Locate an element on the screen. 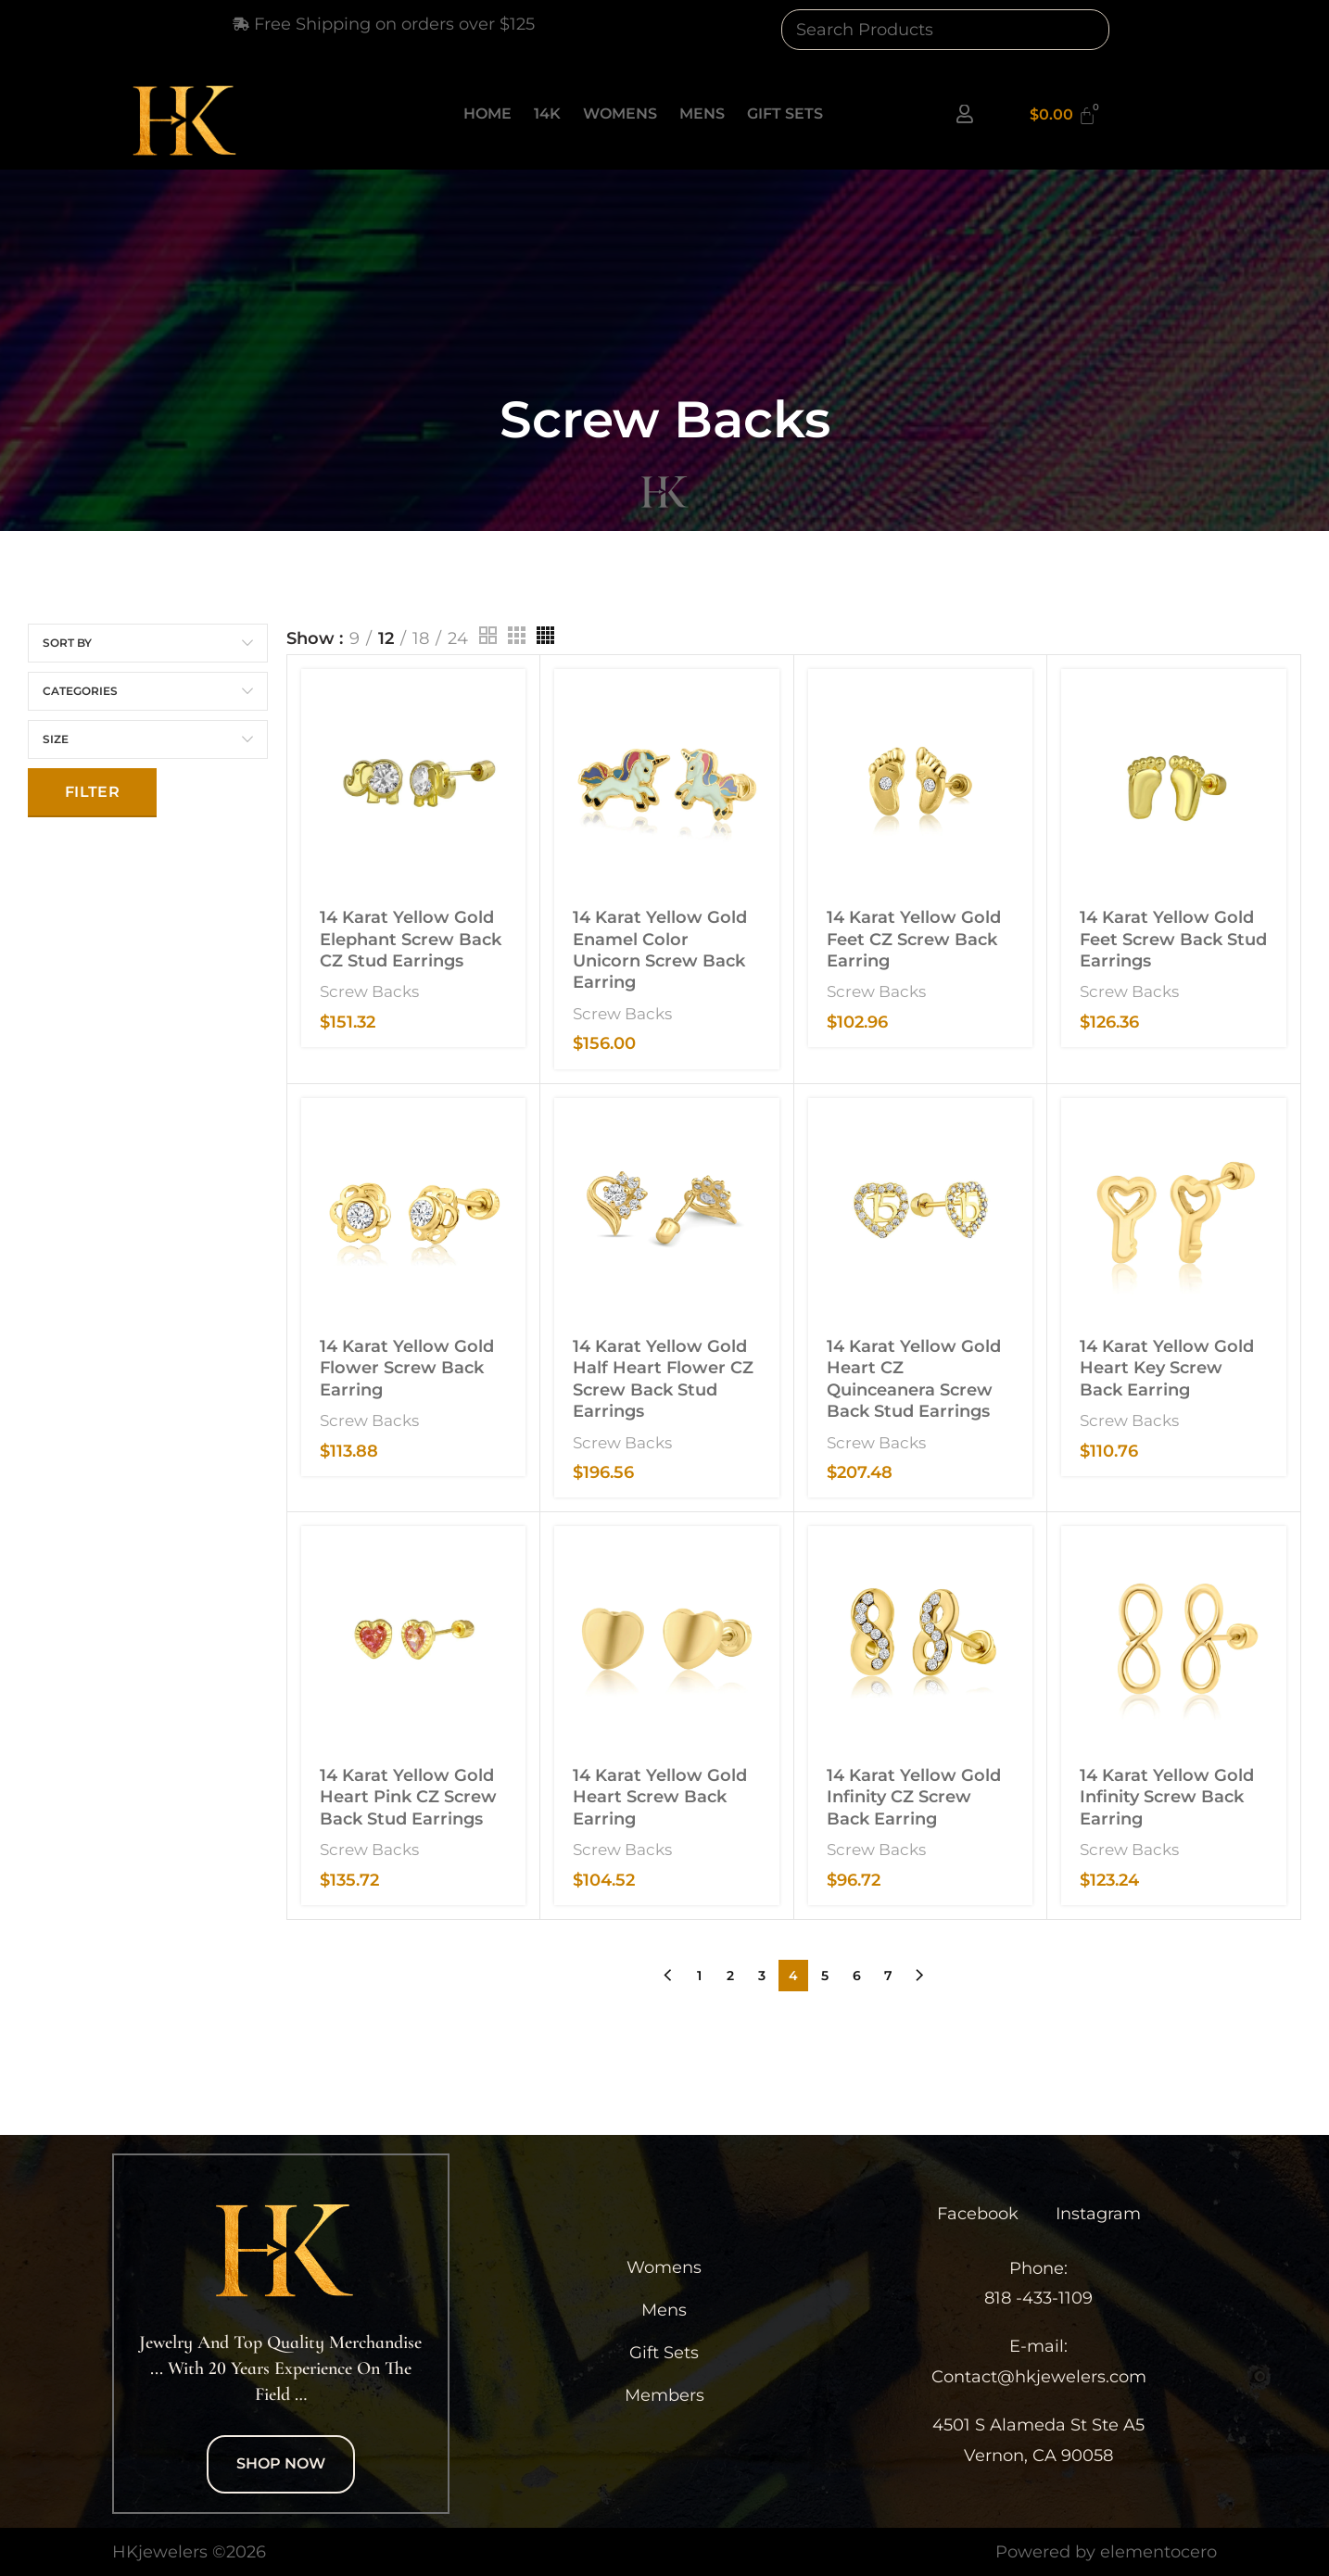 The image size is (1329, 2576). 7 [Page 7] is located at coordinates (888, 1975).